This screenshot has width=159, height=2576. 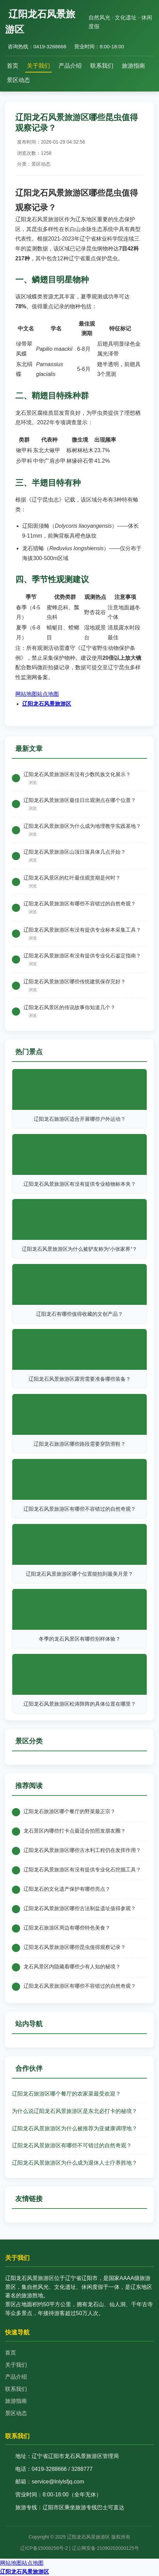 I want to click on 辽阳龙石风景旅游区, so click(x=46, y=704).